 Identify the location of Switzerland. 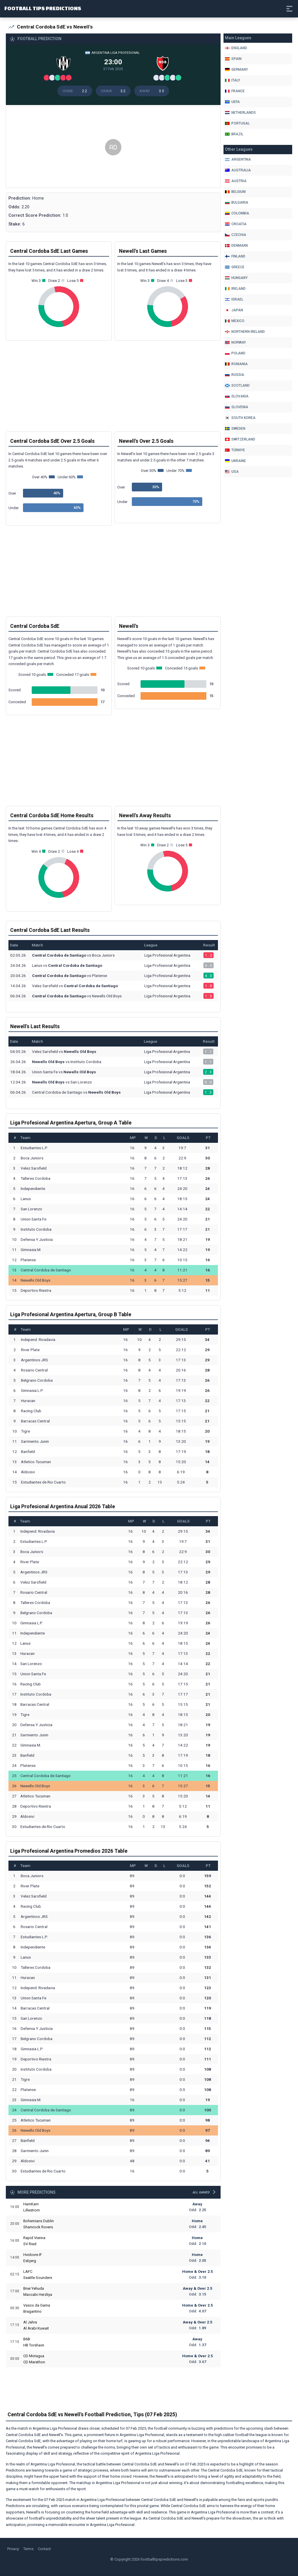
(240, 439).